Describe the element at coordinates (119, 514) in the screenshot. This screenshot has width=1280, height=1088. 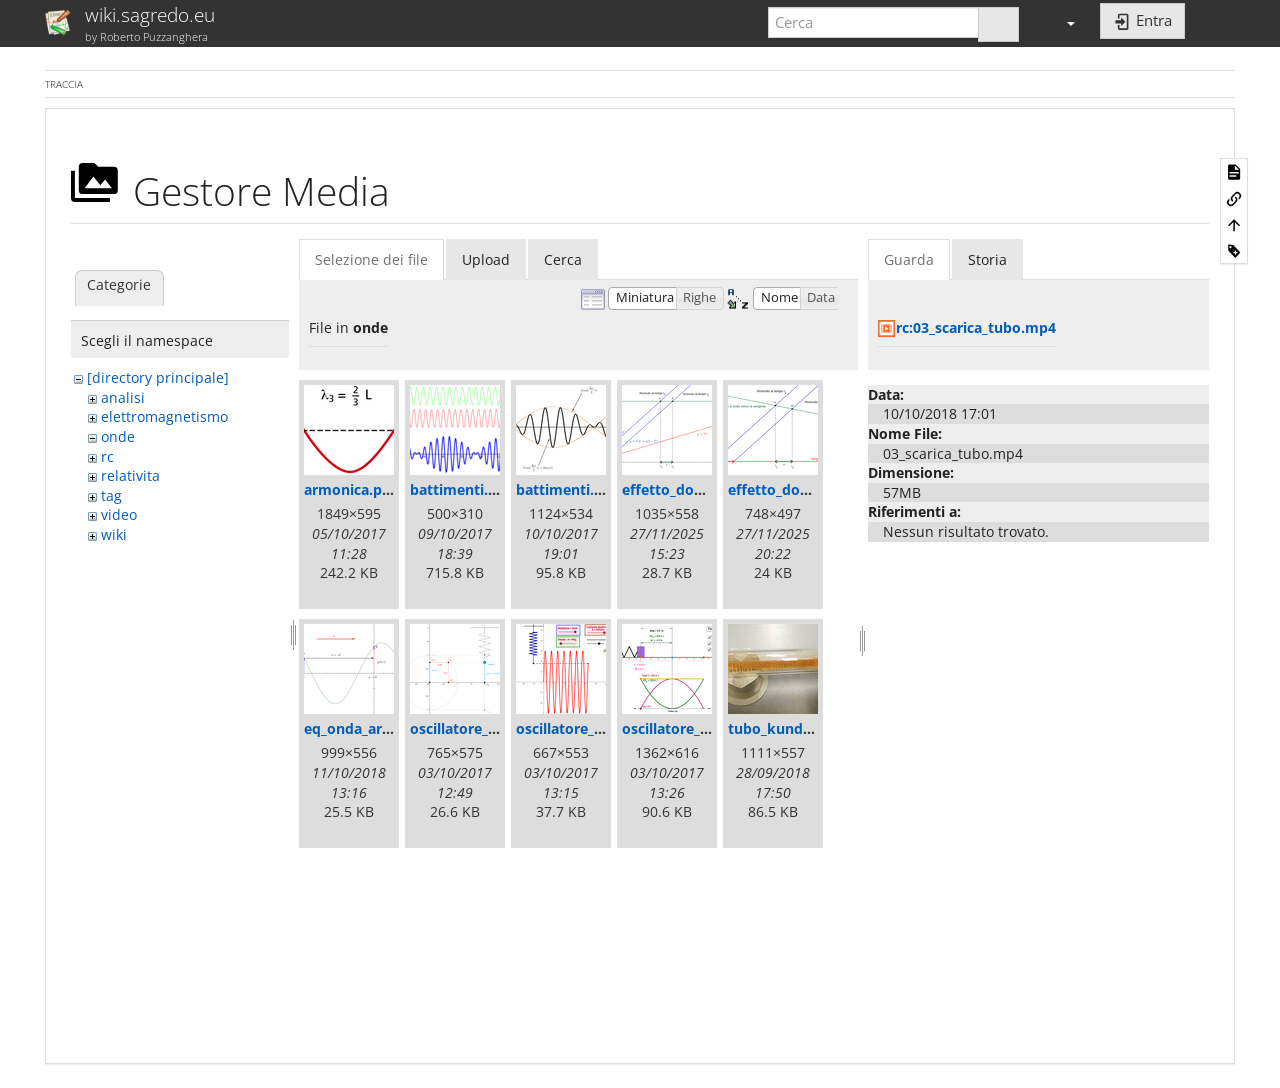
I see `video` at that location.